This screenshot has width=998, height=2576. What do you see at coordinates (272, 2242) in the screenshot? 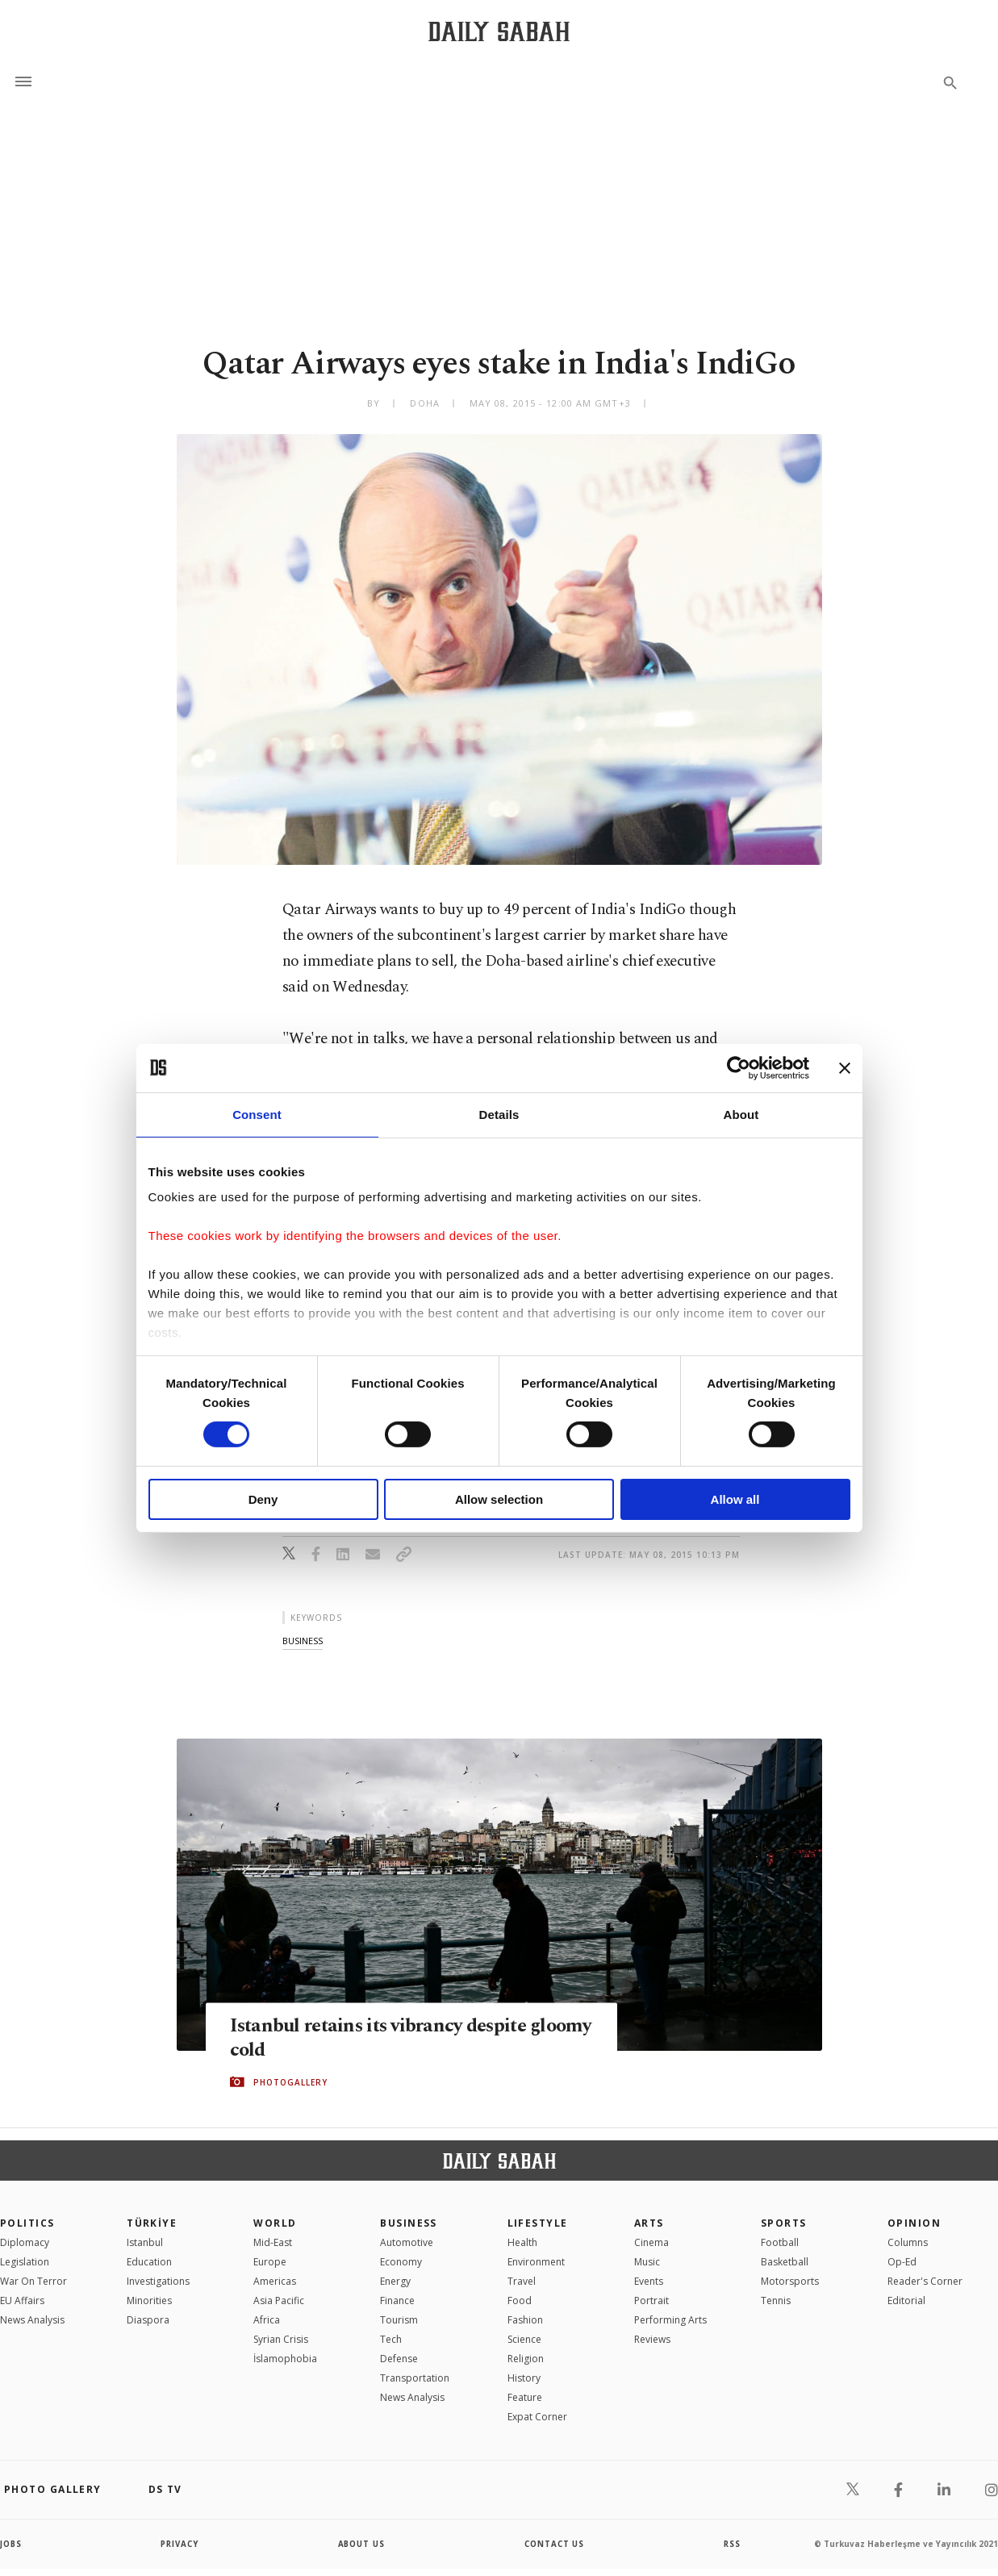
I see `Mid-East` at bounding box center [272, 2242].